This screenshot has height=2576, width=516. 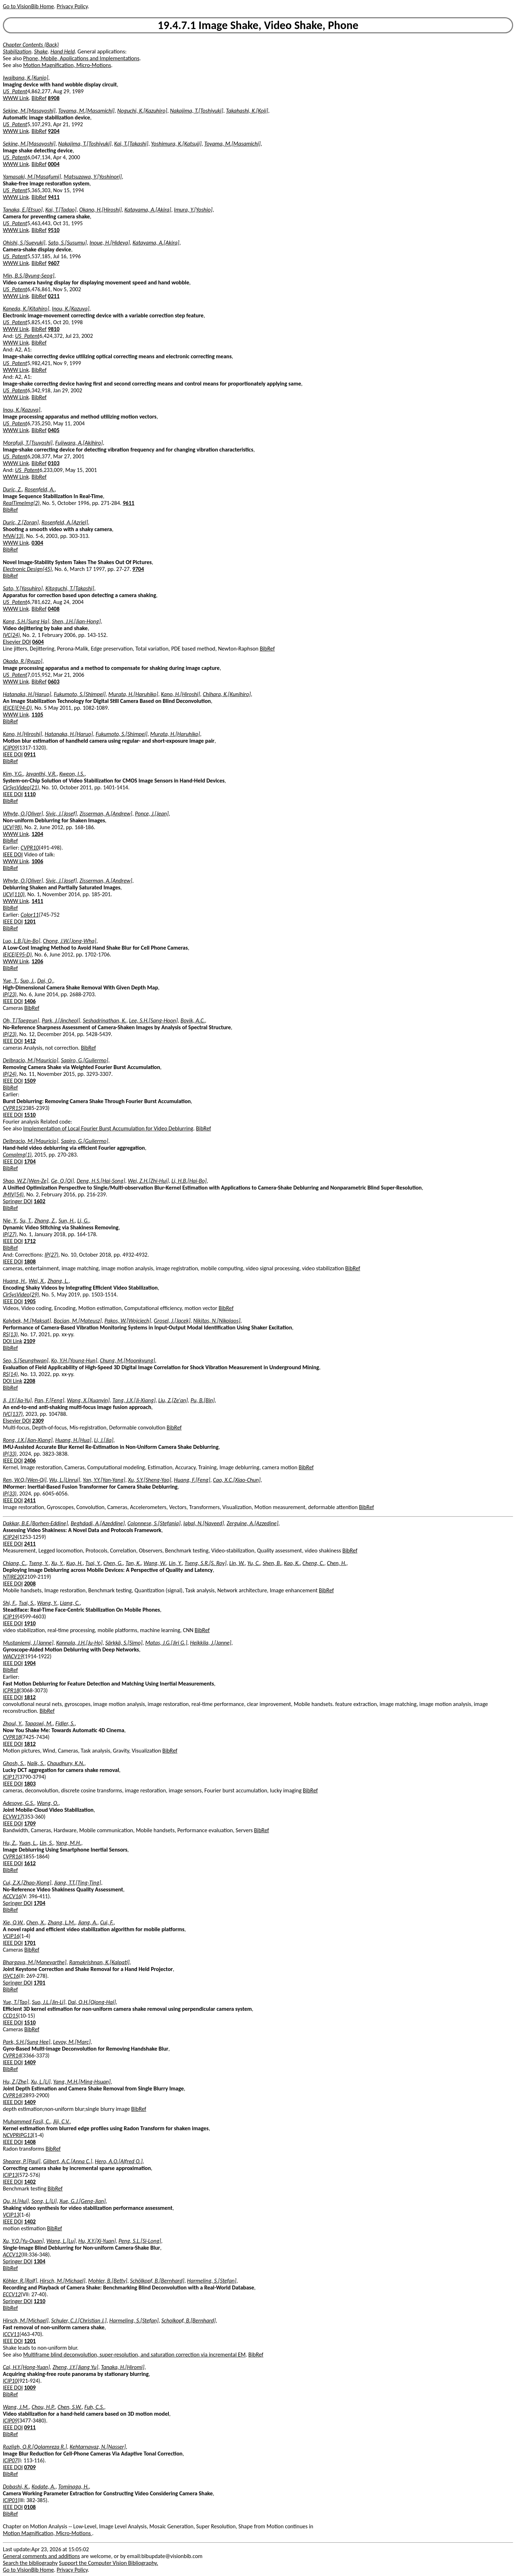 I want to click on ICIP17, so click(x=10, y=1776).